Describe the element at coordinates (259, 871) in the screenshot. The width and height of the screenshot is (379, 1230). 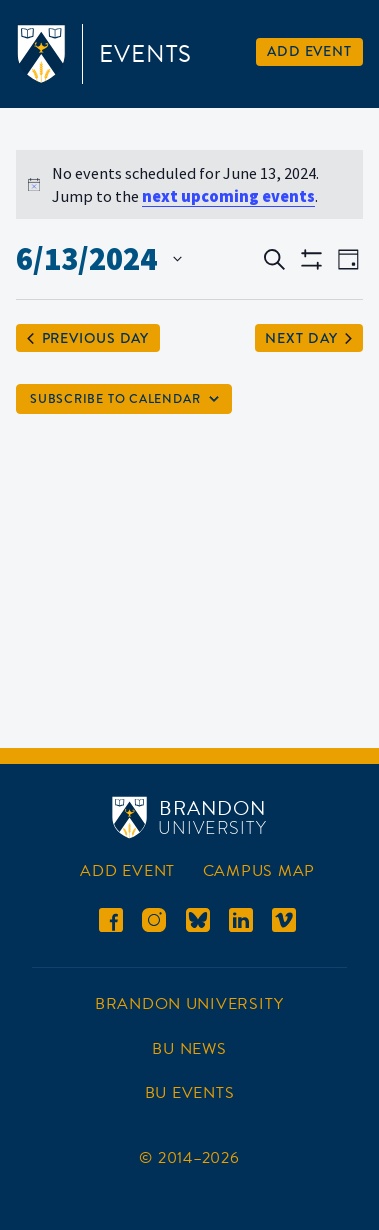
I see `Campus Map` at that location.